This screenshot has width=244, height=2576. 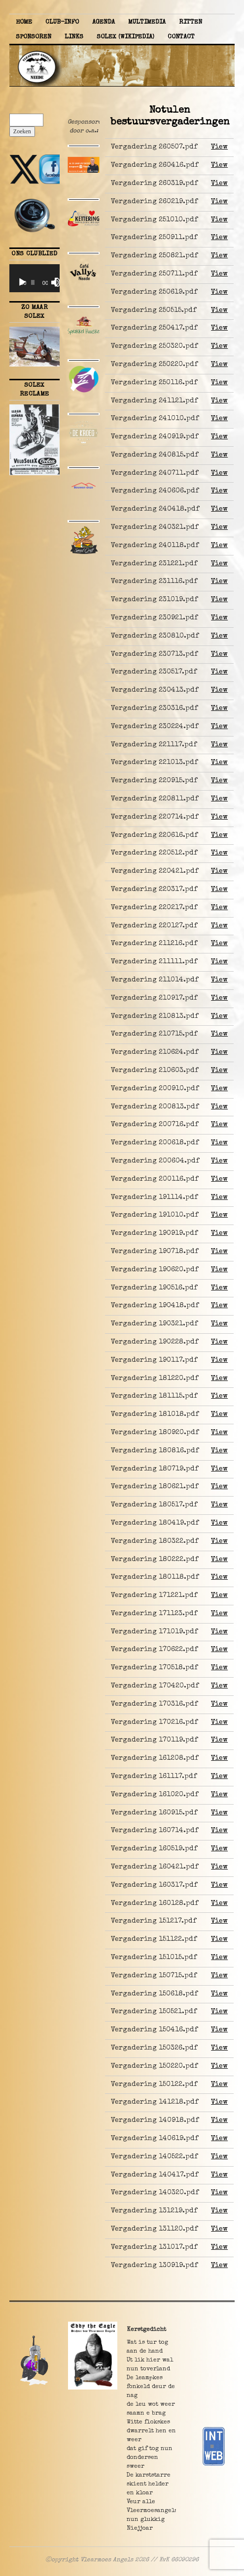 I want to click on Links, so click(x=74, y=37).